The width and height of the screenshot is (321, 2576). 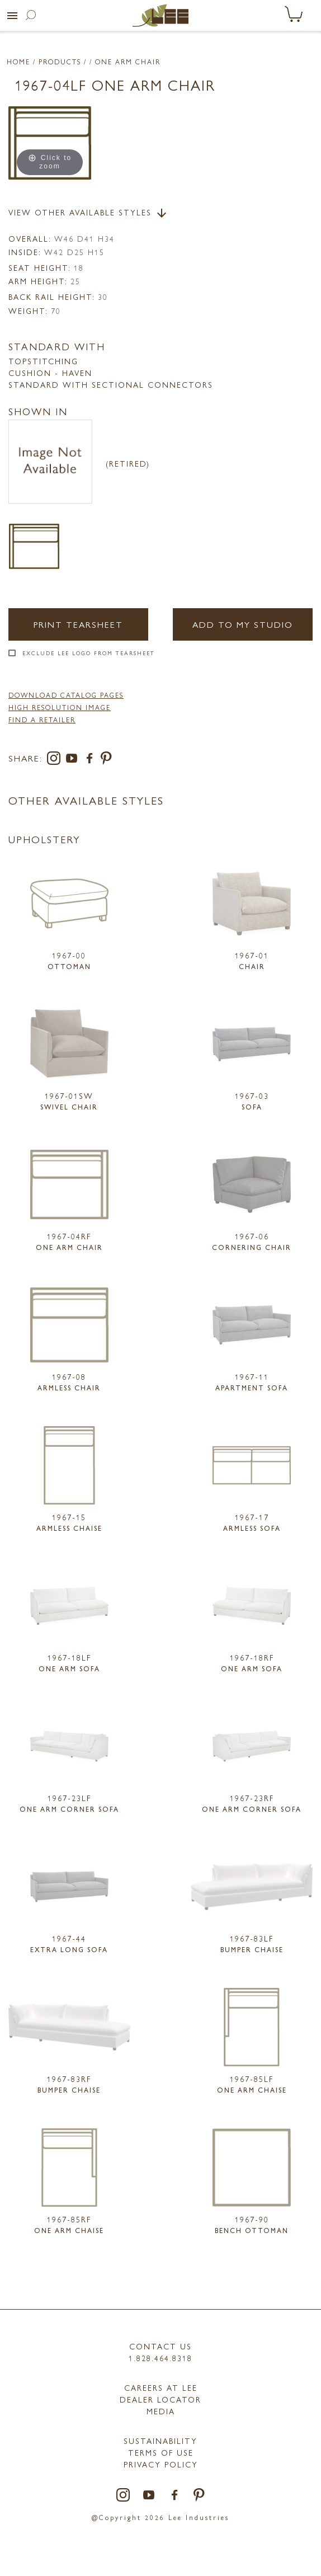 What do you see at coordinates (161, 2411) in the screenshot?
I see `MEDIA` at bounding box center [161, 2411].